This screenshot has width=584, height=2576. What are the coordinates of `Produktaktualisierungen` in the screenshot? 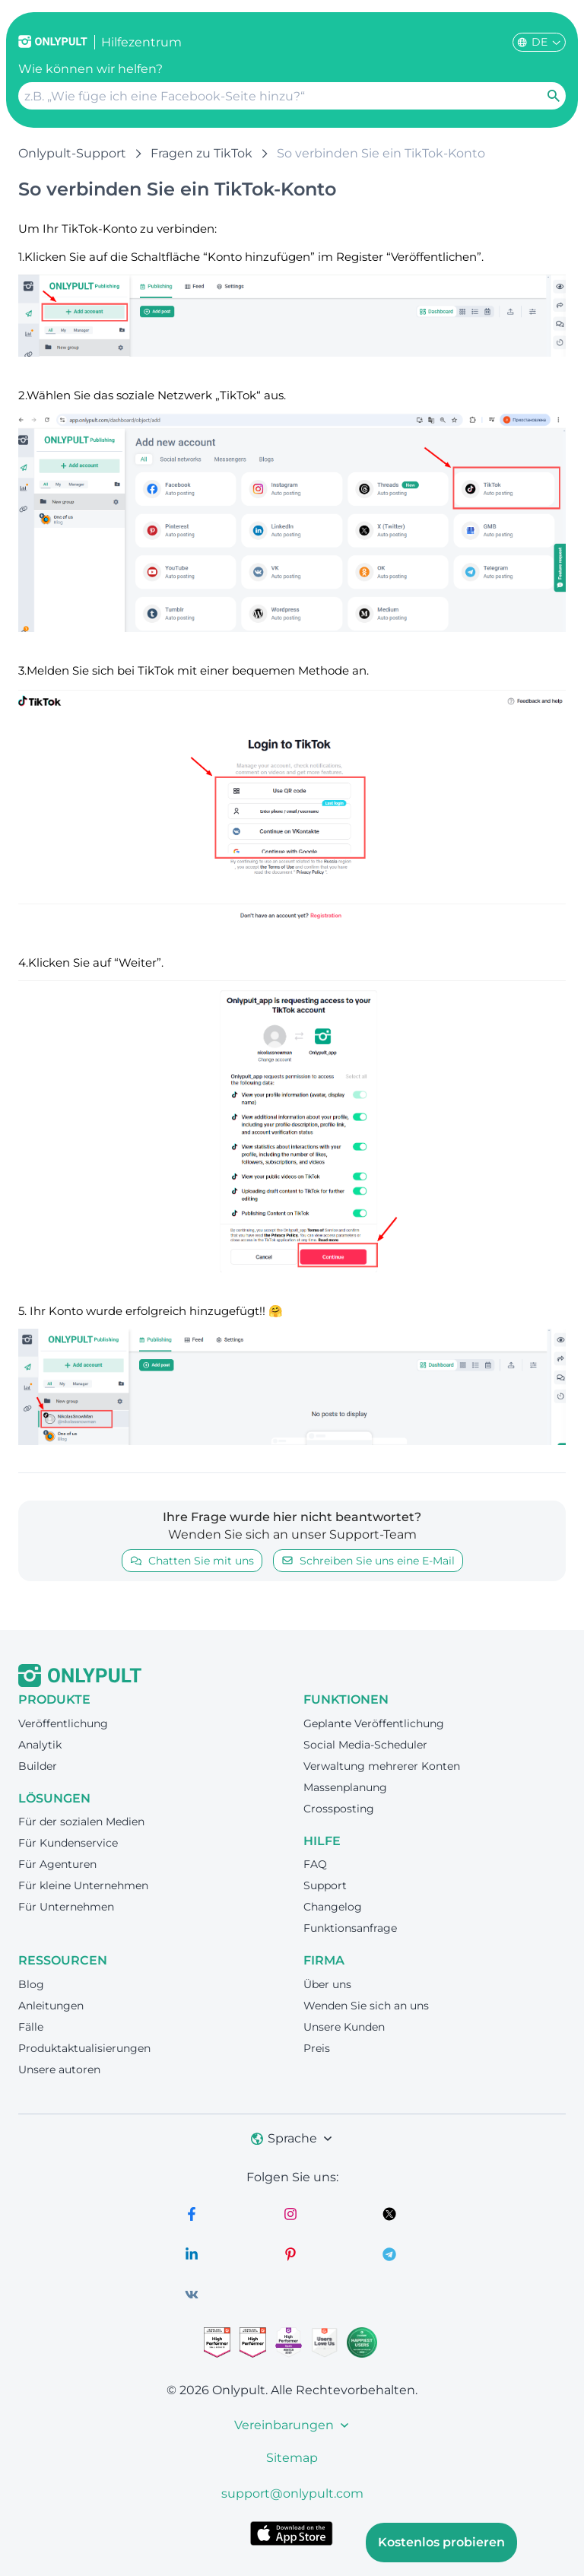 It's located at (84, 2048).